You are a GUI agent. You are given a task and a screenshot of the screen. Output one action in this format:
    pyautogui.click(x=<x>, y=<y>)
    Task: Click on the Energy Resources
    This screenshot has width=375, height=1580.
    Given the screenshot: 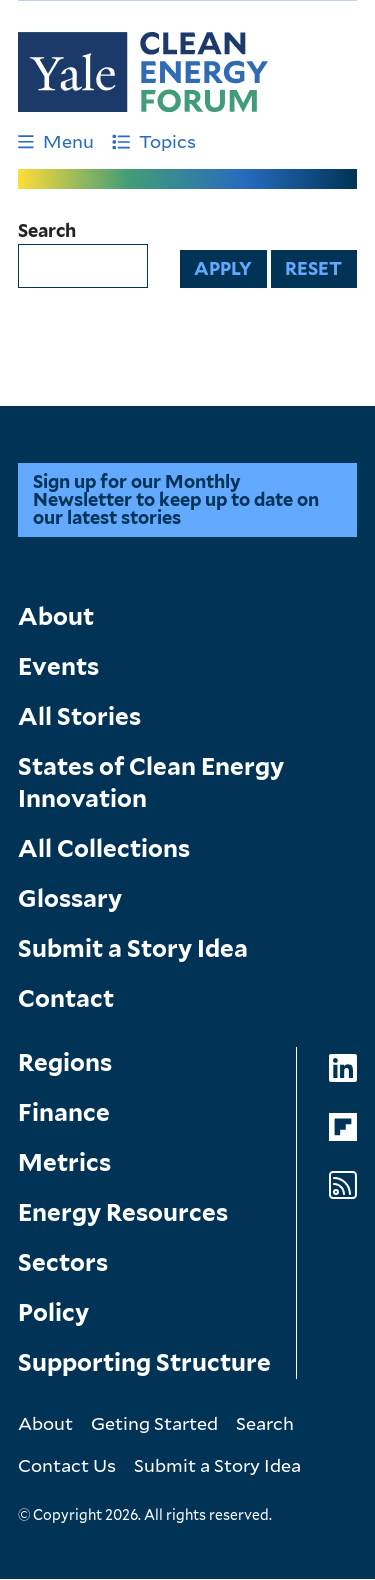 What is the action you would take?
    pyautogui.click(x=123, y=1212)
    